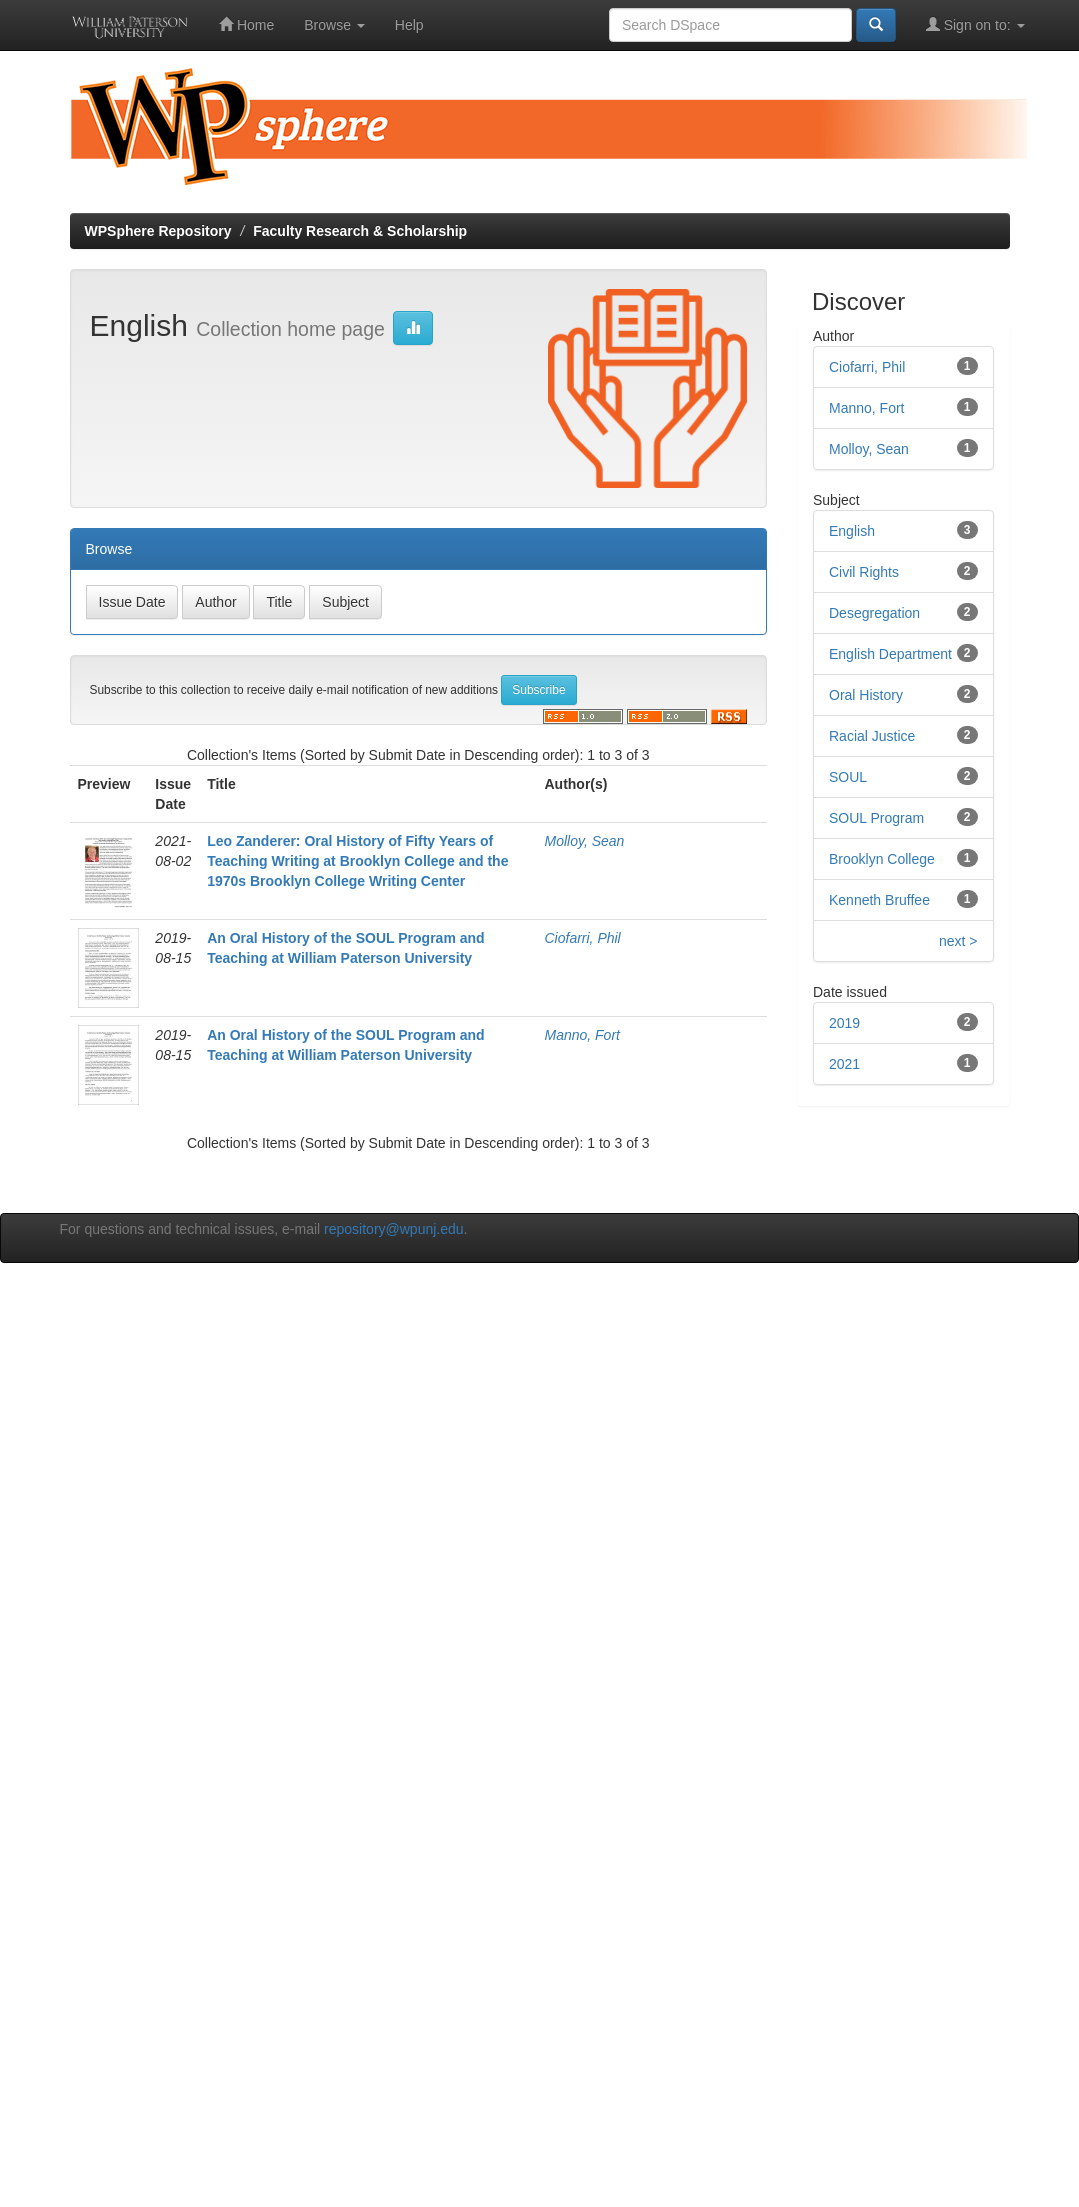 The height and width of the screenshot is (2207, 1079). What do you see at coordinates (864, 572) in the screenshot?
I see `Civil Rights` at bounding box center [864, 572].